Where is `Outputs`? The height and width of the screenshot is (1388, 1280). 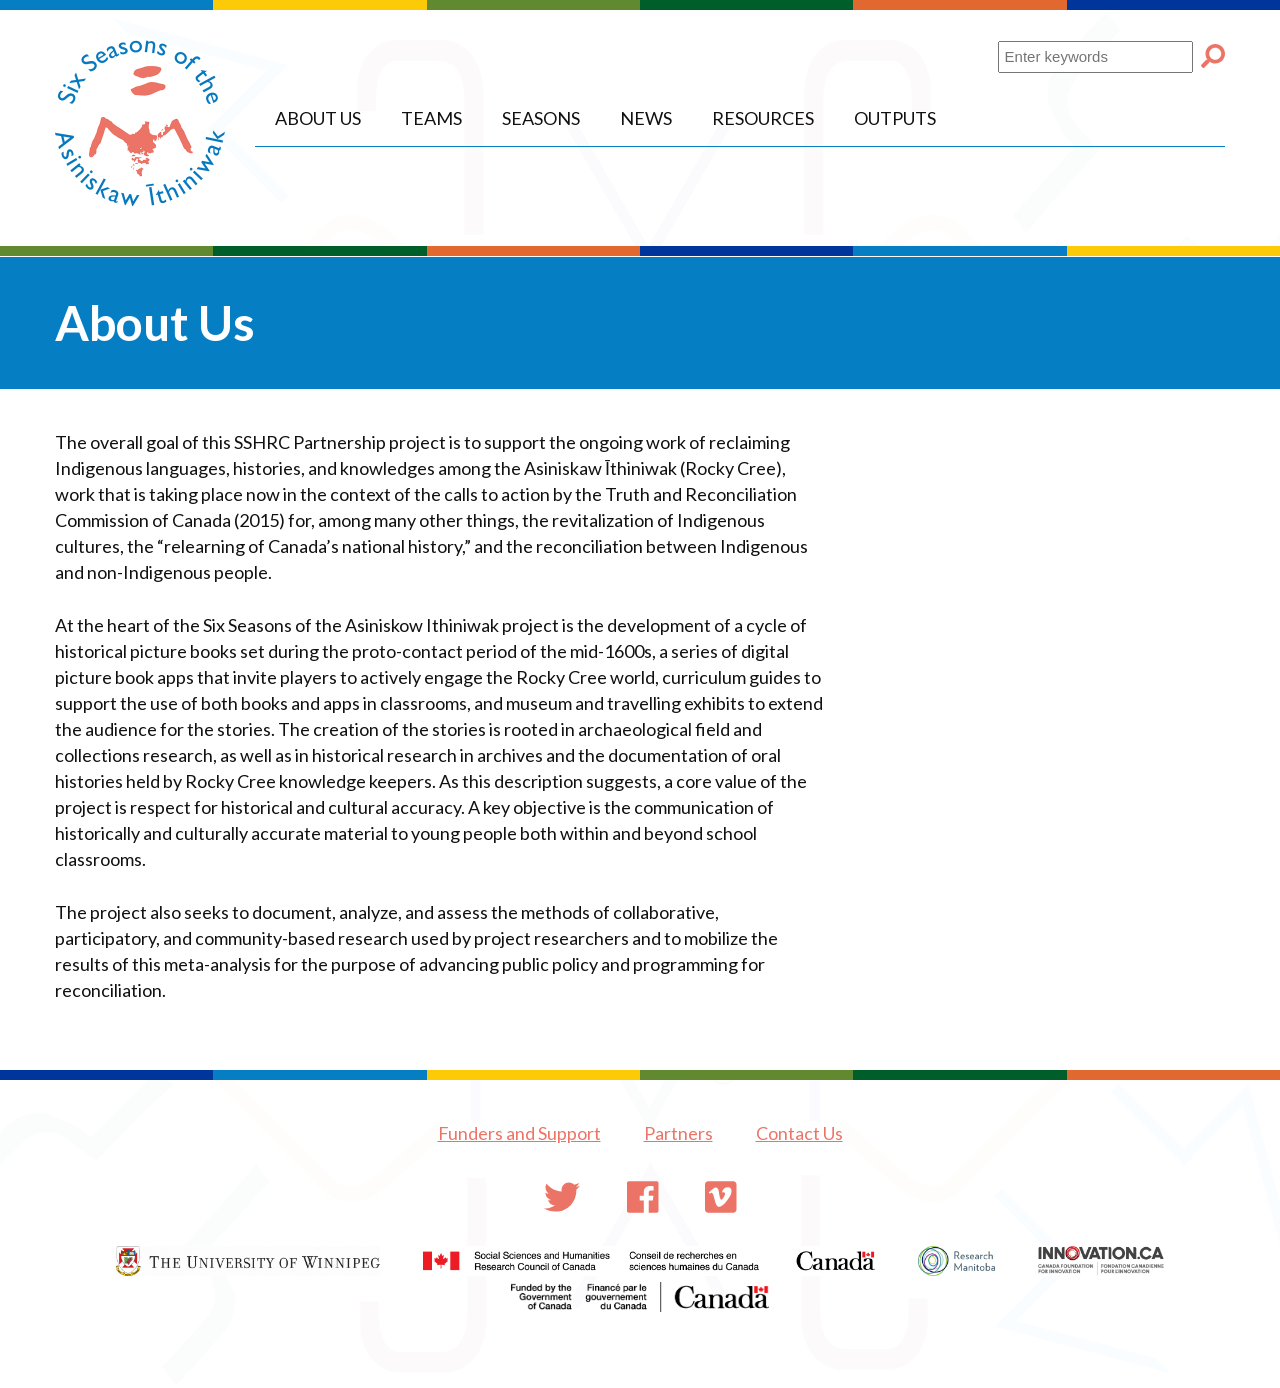 Outputs is located at coordinates (895, 118).